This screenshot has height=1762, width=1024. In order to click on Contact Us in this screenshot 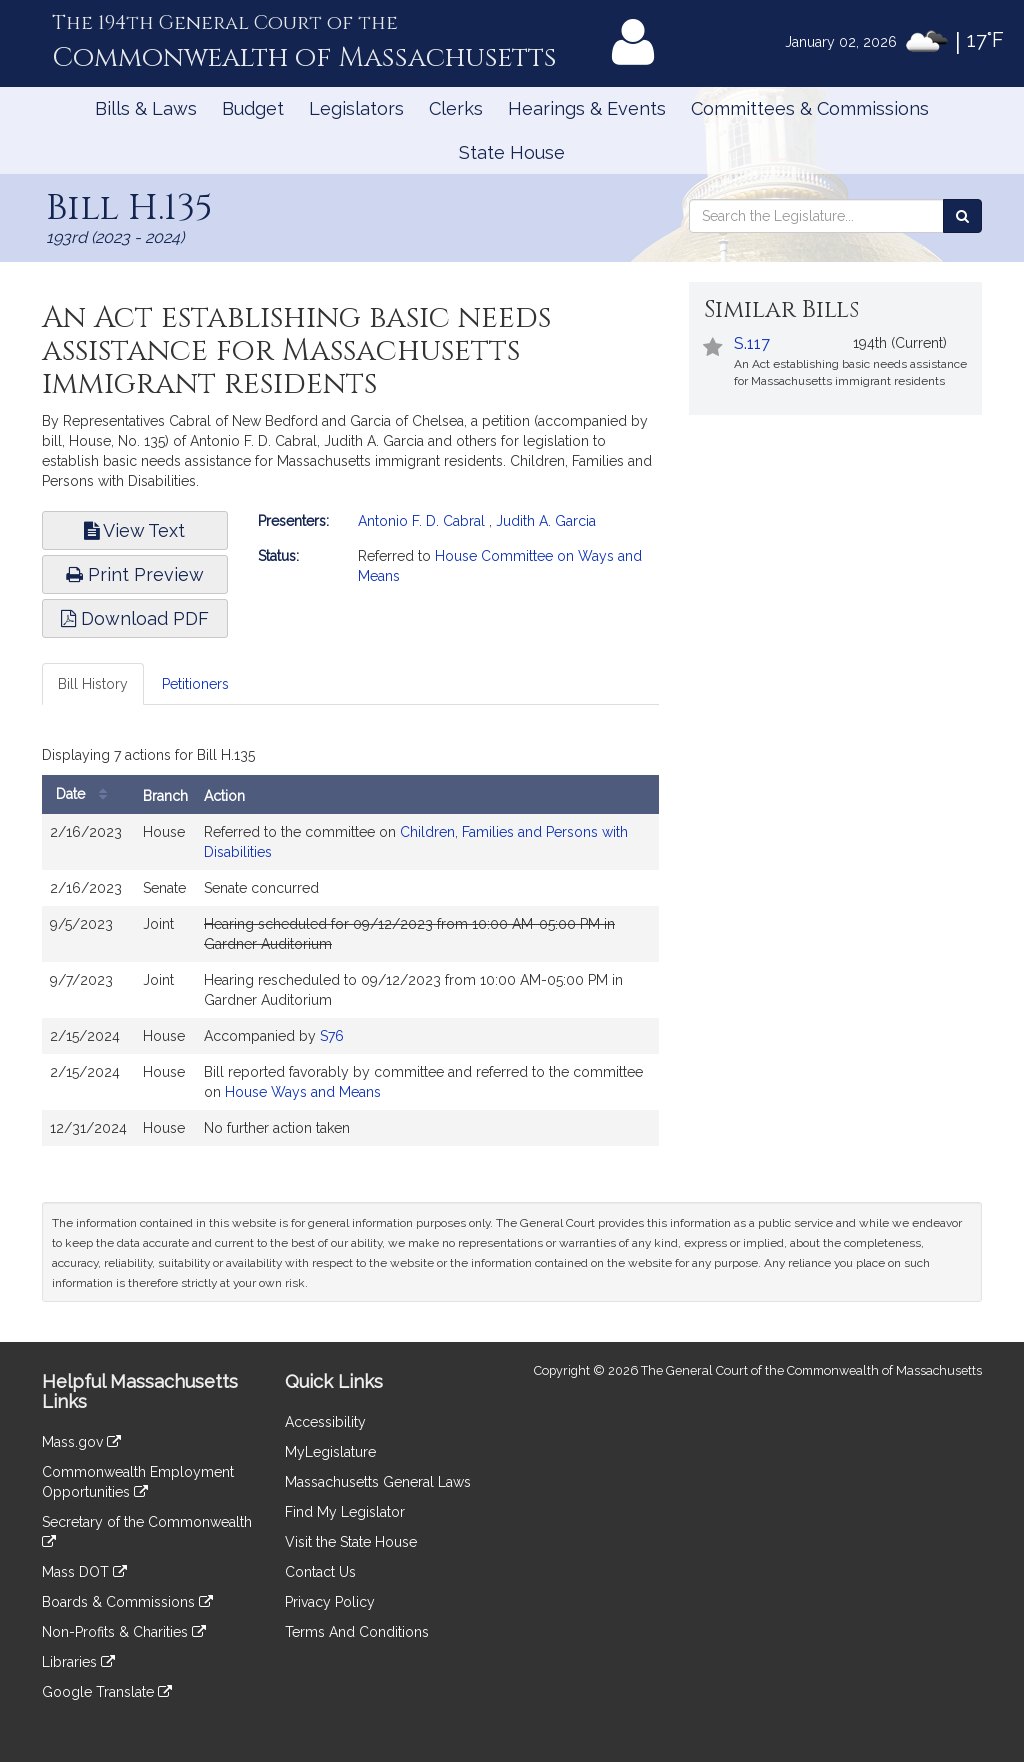, I will do `click(320, 1572)`.